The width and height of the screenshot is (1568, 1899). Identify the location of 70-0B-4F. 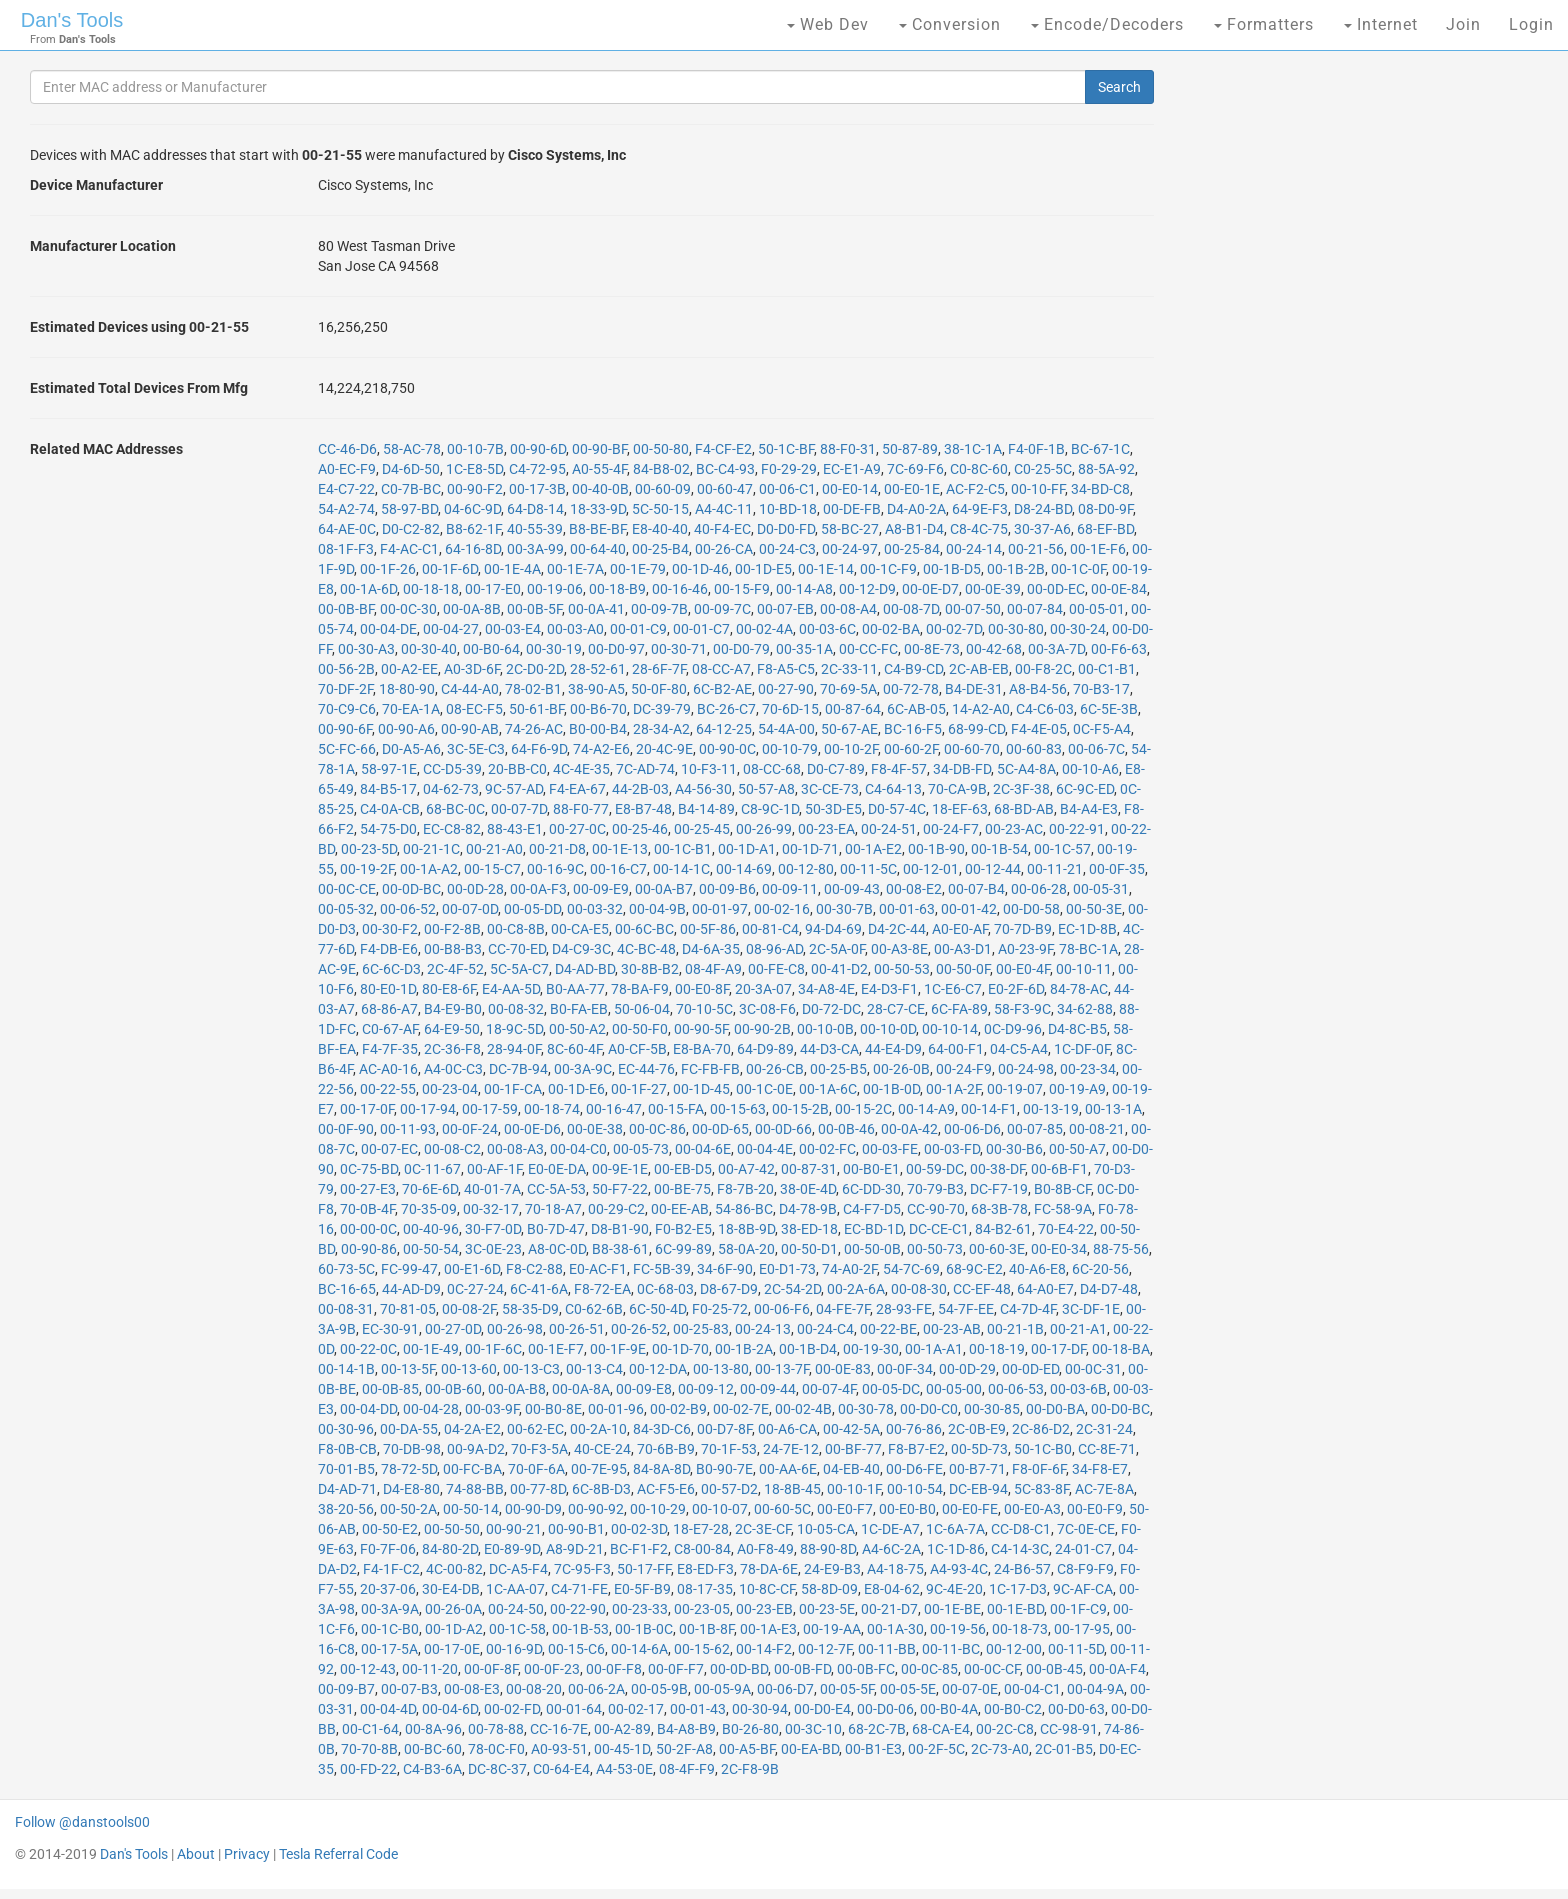
(367, 1209).